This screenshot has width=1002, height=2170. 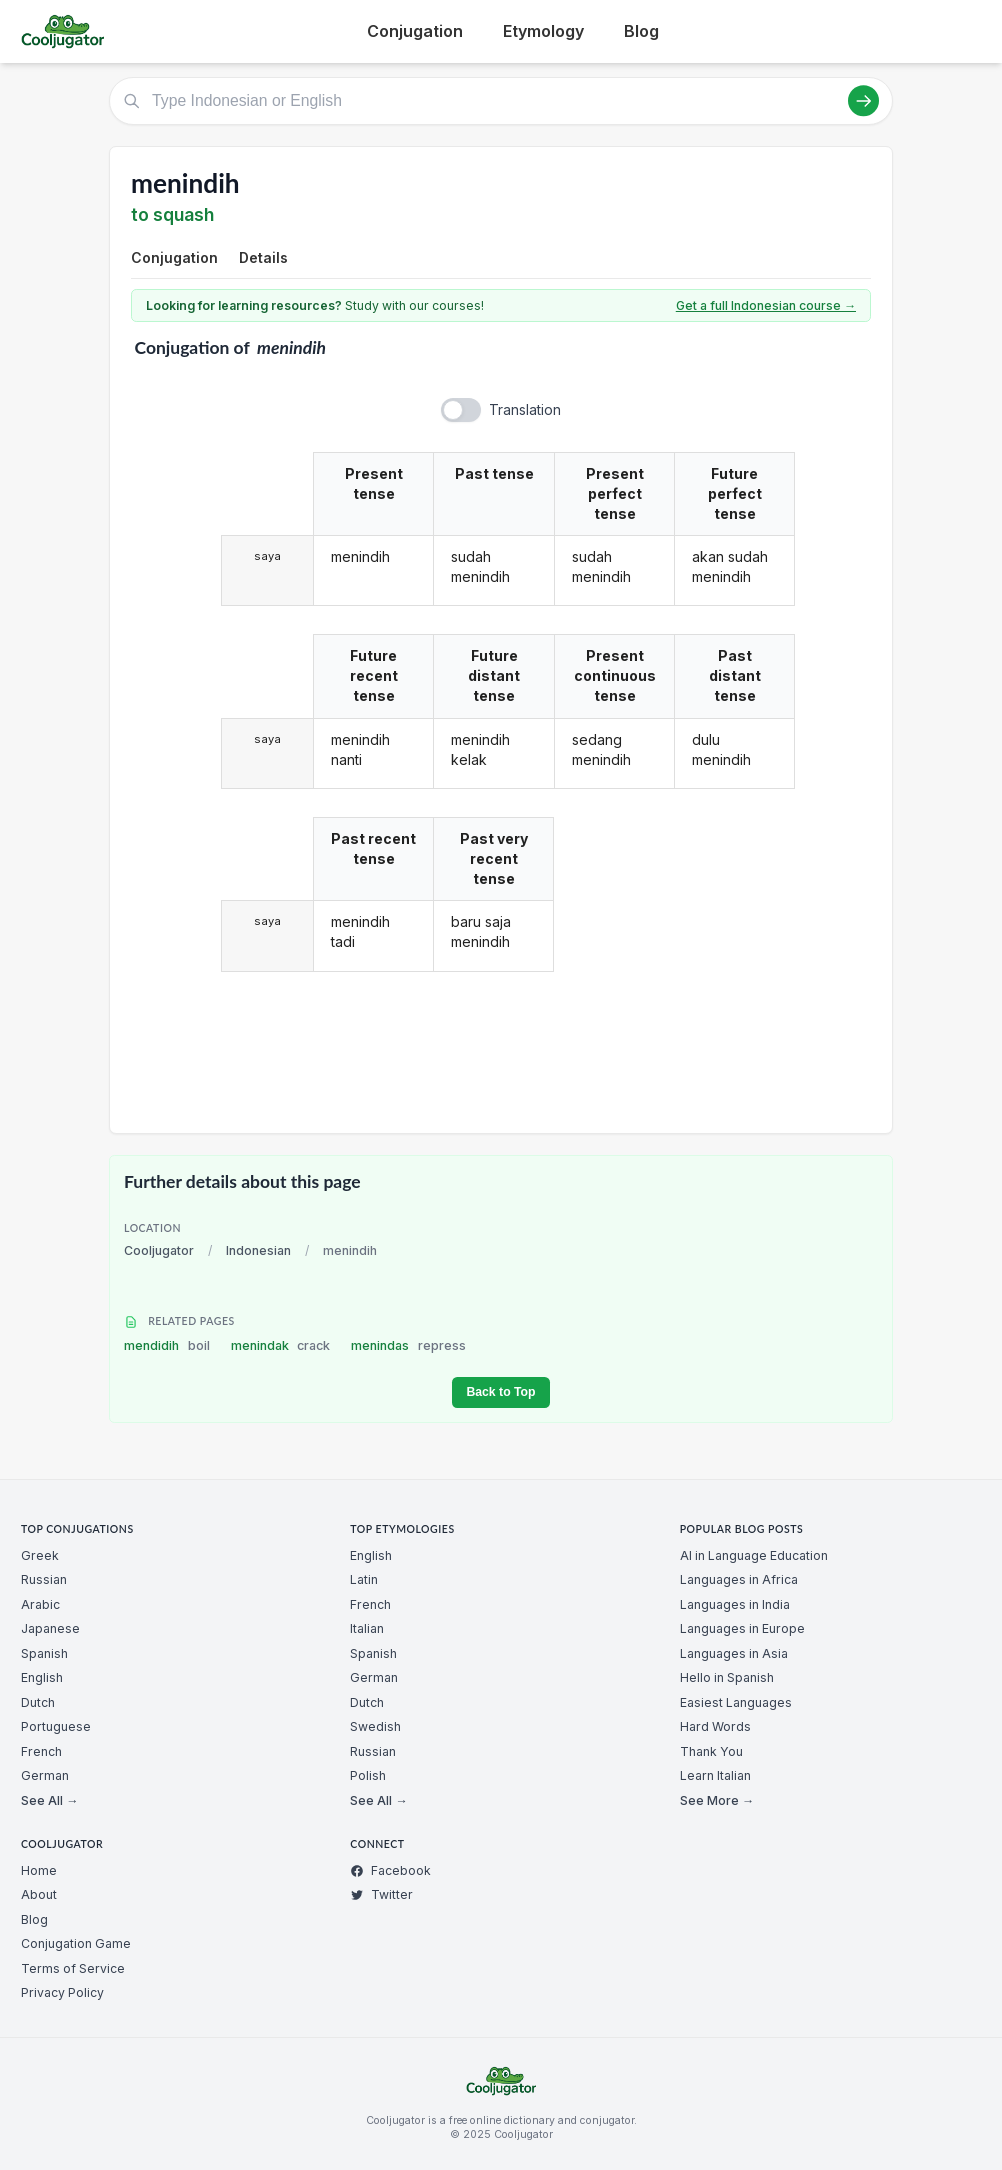 What do you see at coordinates (56, 1726) in the screenshot?
I see `Portuguese` at bounding box center [56, 1726].